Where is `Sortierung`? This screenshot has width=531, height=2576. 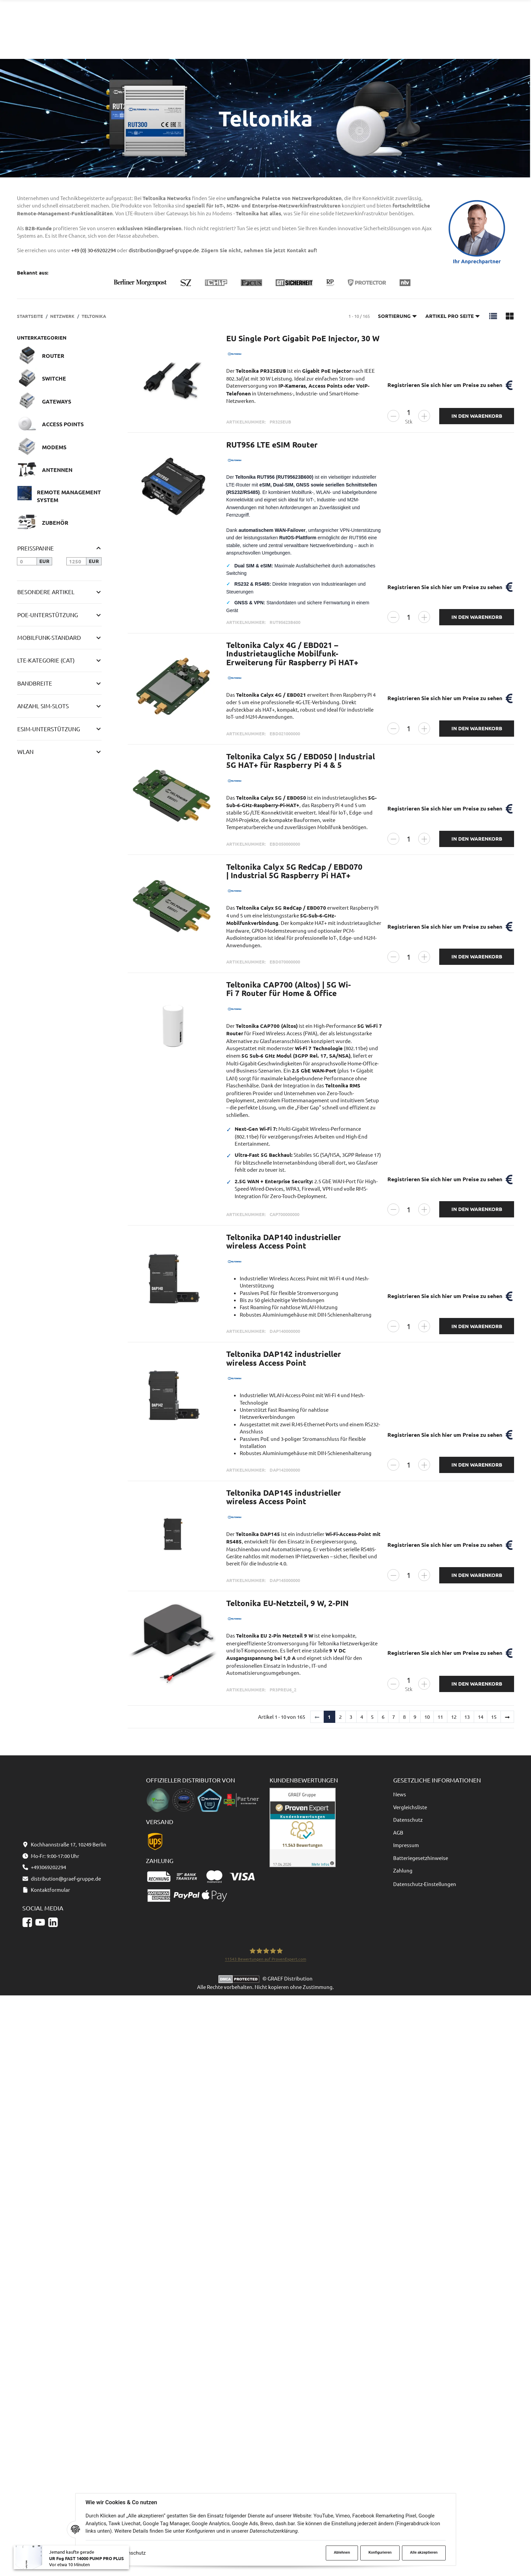
Sortierung is located at coordinates (397, 315).